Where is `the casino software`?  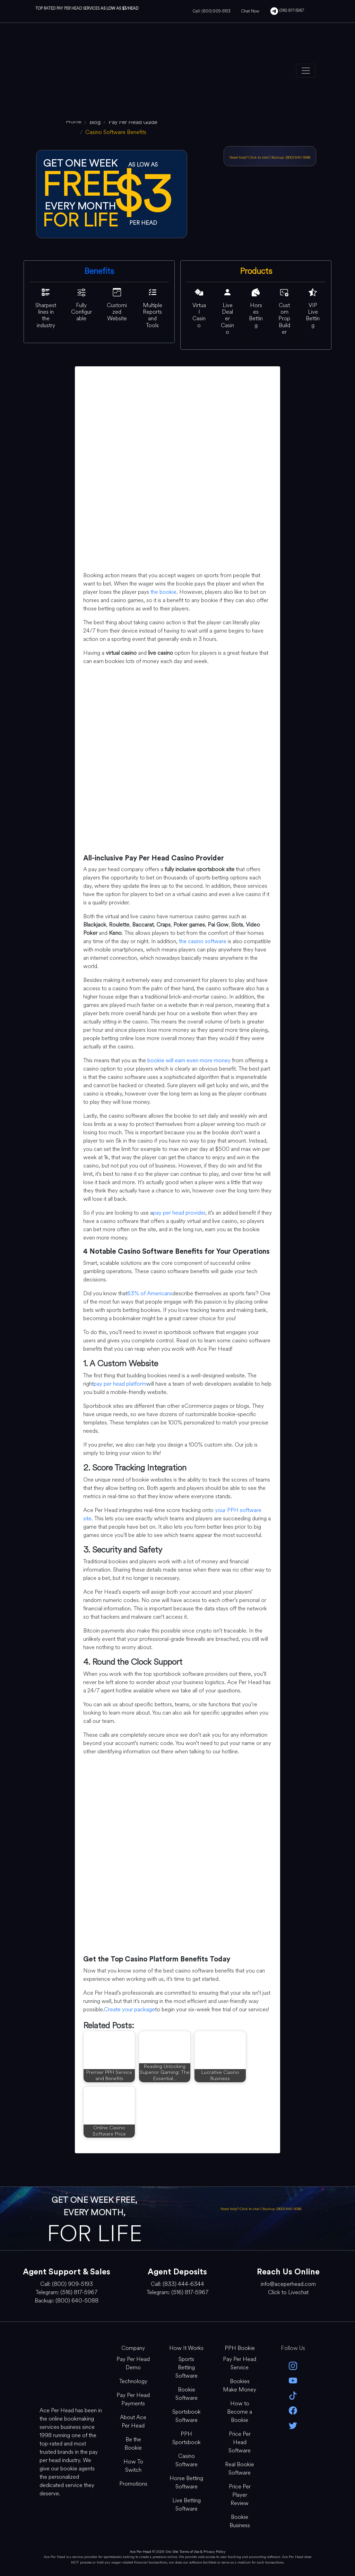
the casino software is located at coordinates (202, 941).